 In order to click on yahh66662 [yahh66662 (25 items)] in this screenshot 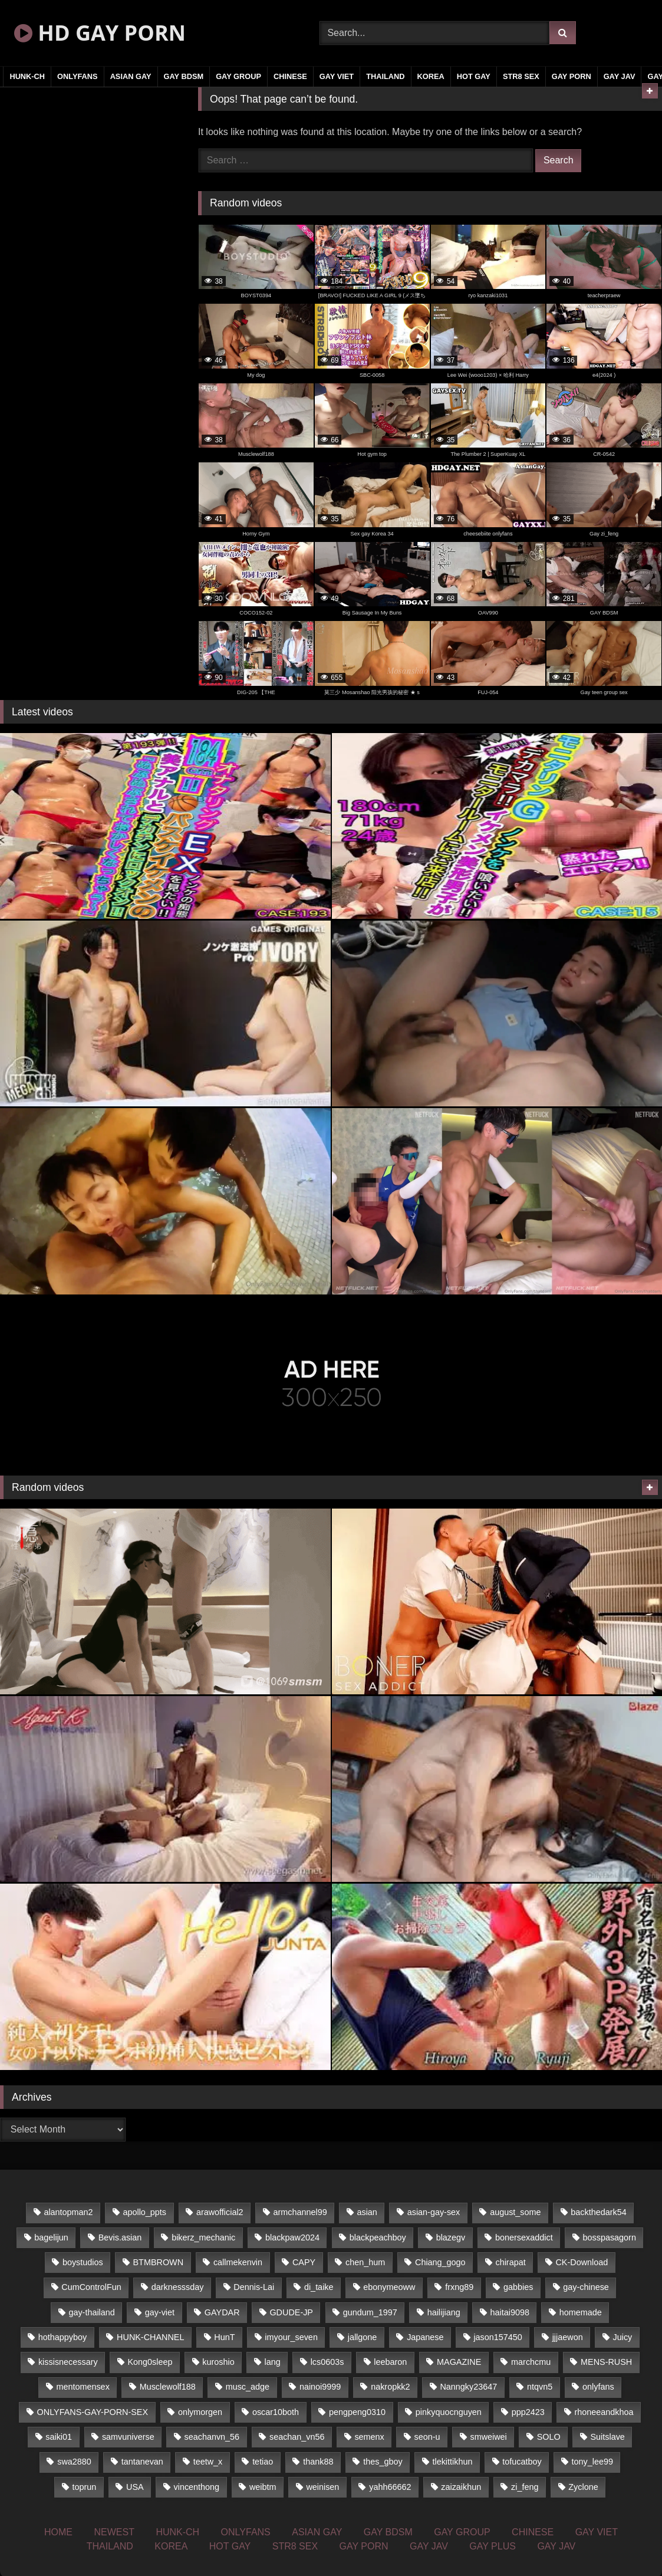, I will do `click(390, 2487)`.